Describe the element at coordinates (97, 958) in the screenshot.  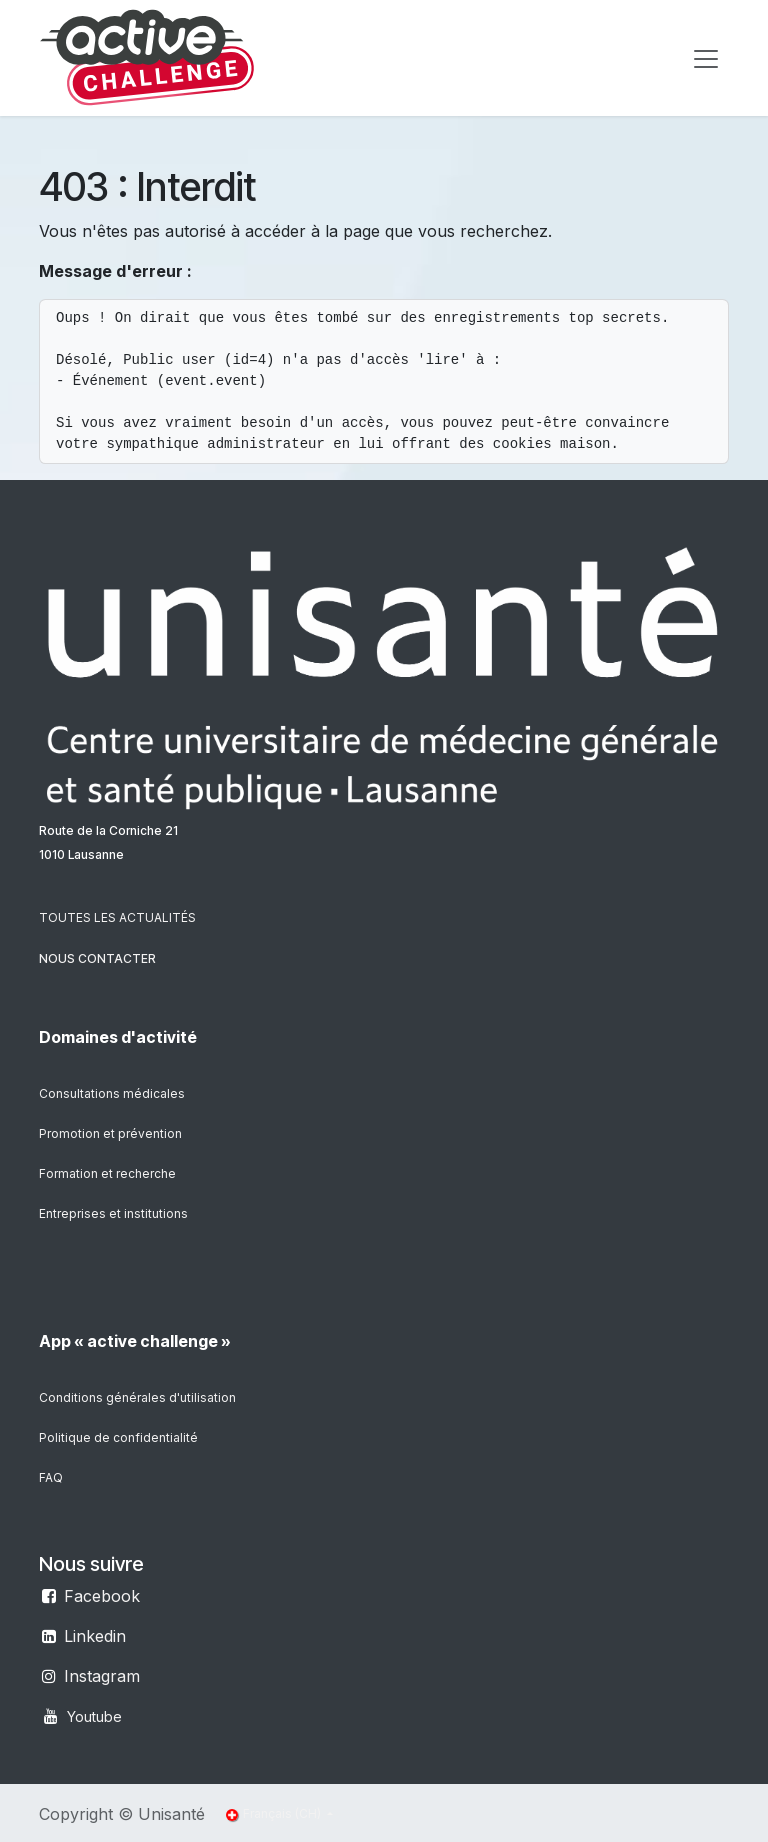
I see `NOUS CONTACTER` at that location.